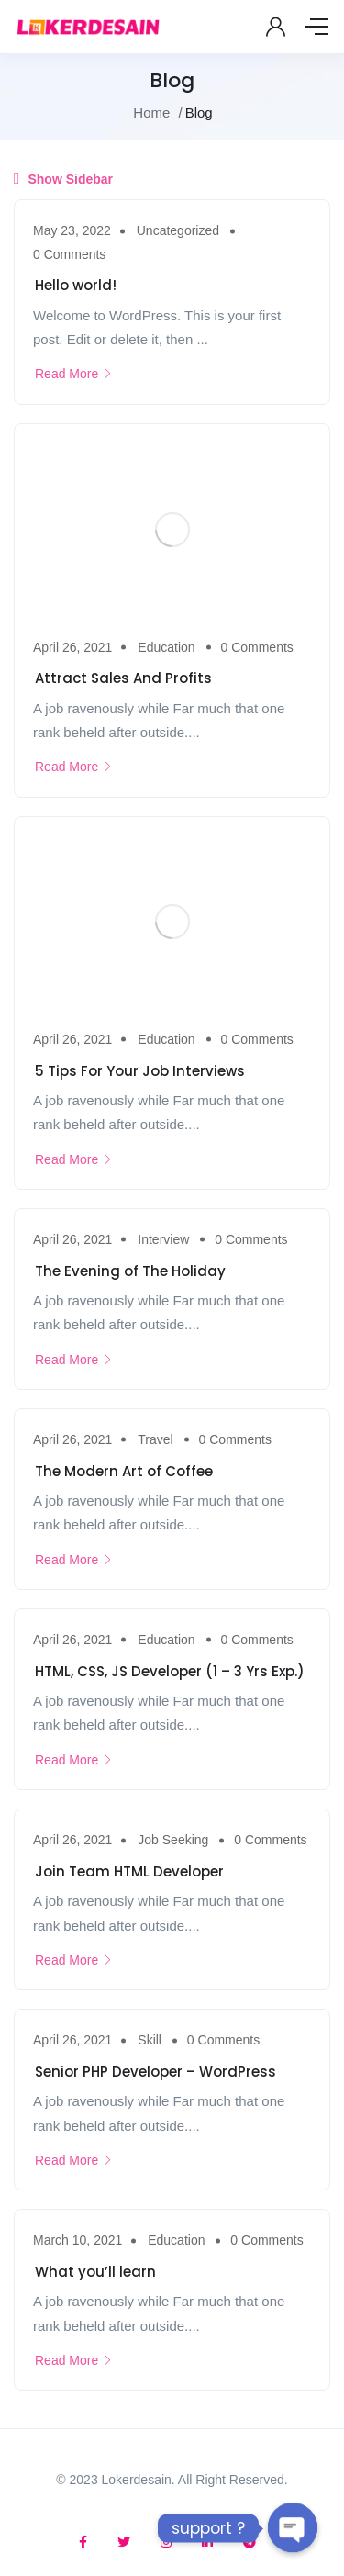 The width and height of the screenshot is (344, 2576). What do you see at coordinates (76, 285) in the screenshot?
I see `Hello world!` at bounding box center [76, 285].